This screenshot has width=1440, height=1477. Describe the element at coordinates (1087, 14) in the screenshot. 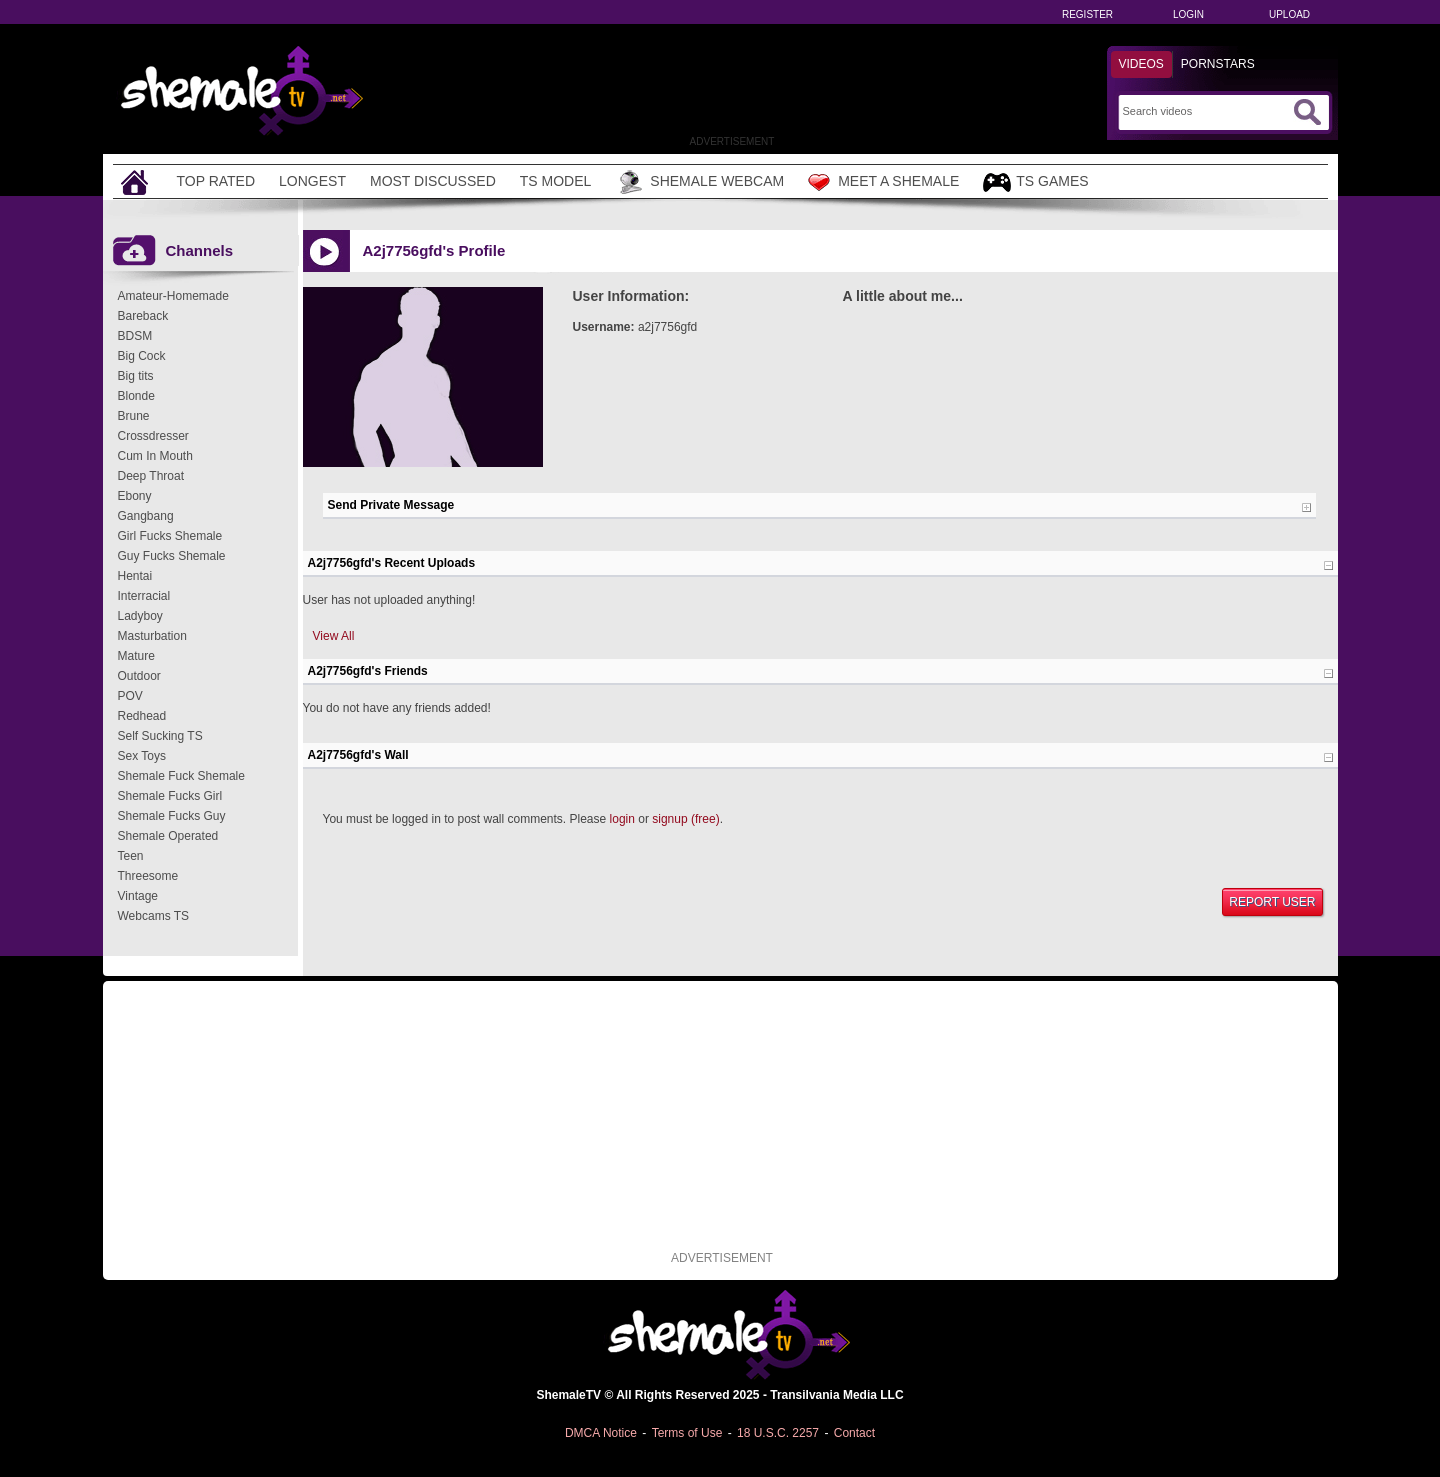

I see `Register` at that location.